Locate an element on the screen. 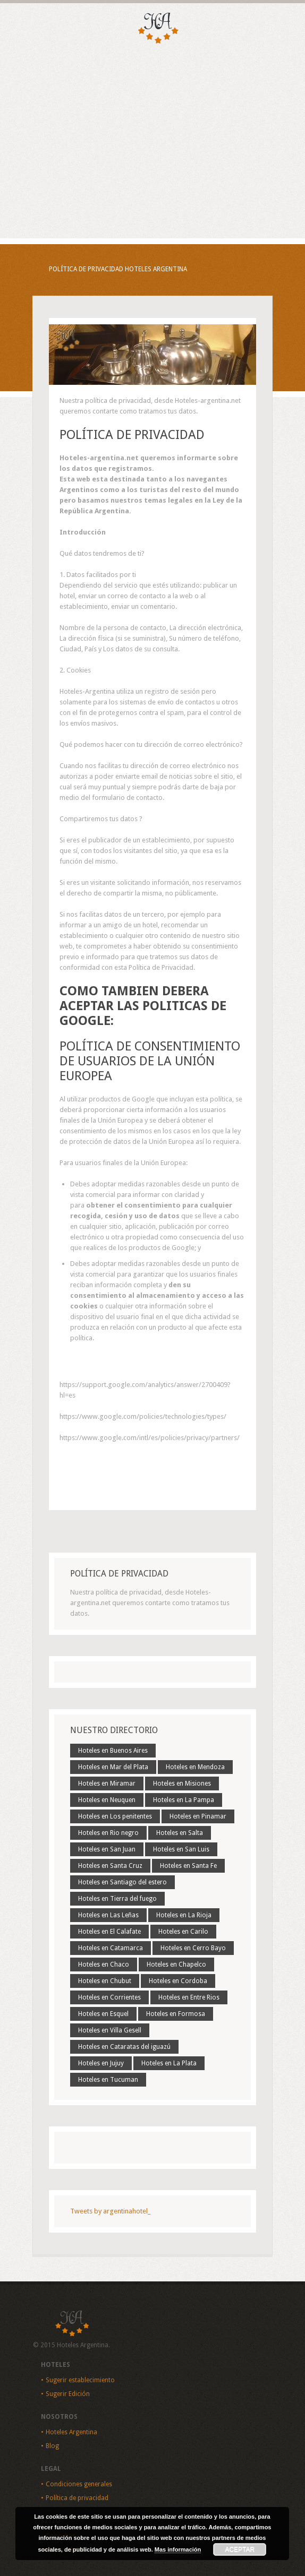 This screenshot has height=2576, width=305. Hoteles en Chapelco is located at coordinates (176, 1964).